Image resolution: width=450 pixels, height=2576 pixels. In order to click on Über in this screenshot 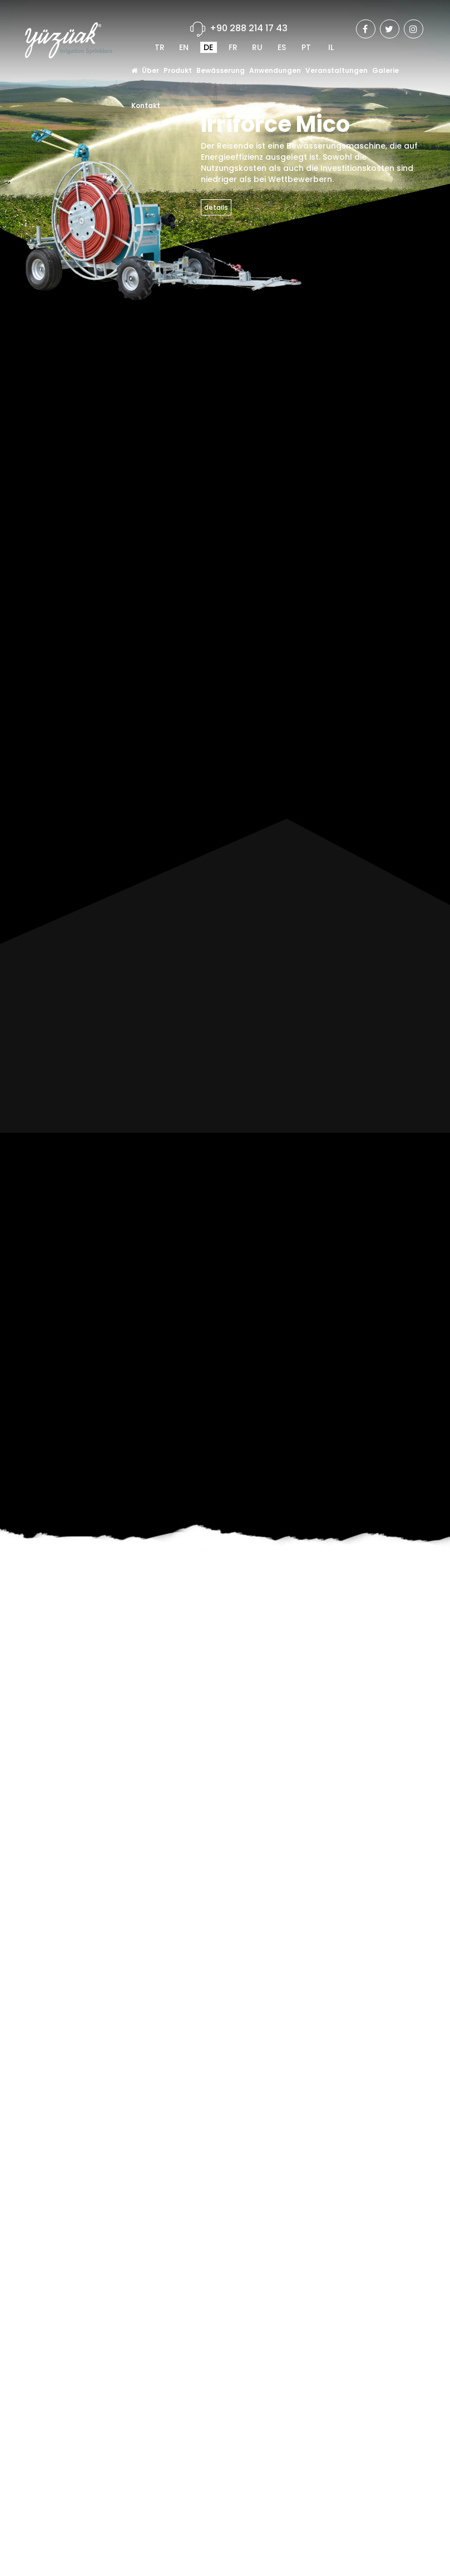, I will do `click(150, 70)`.